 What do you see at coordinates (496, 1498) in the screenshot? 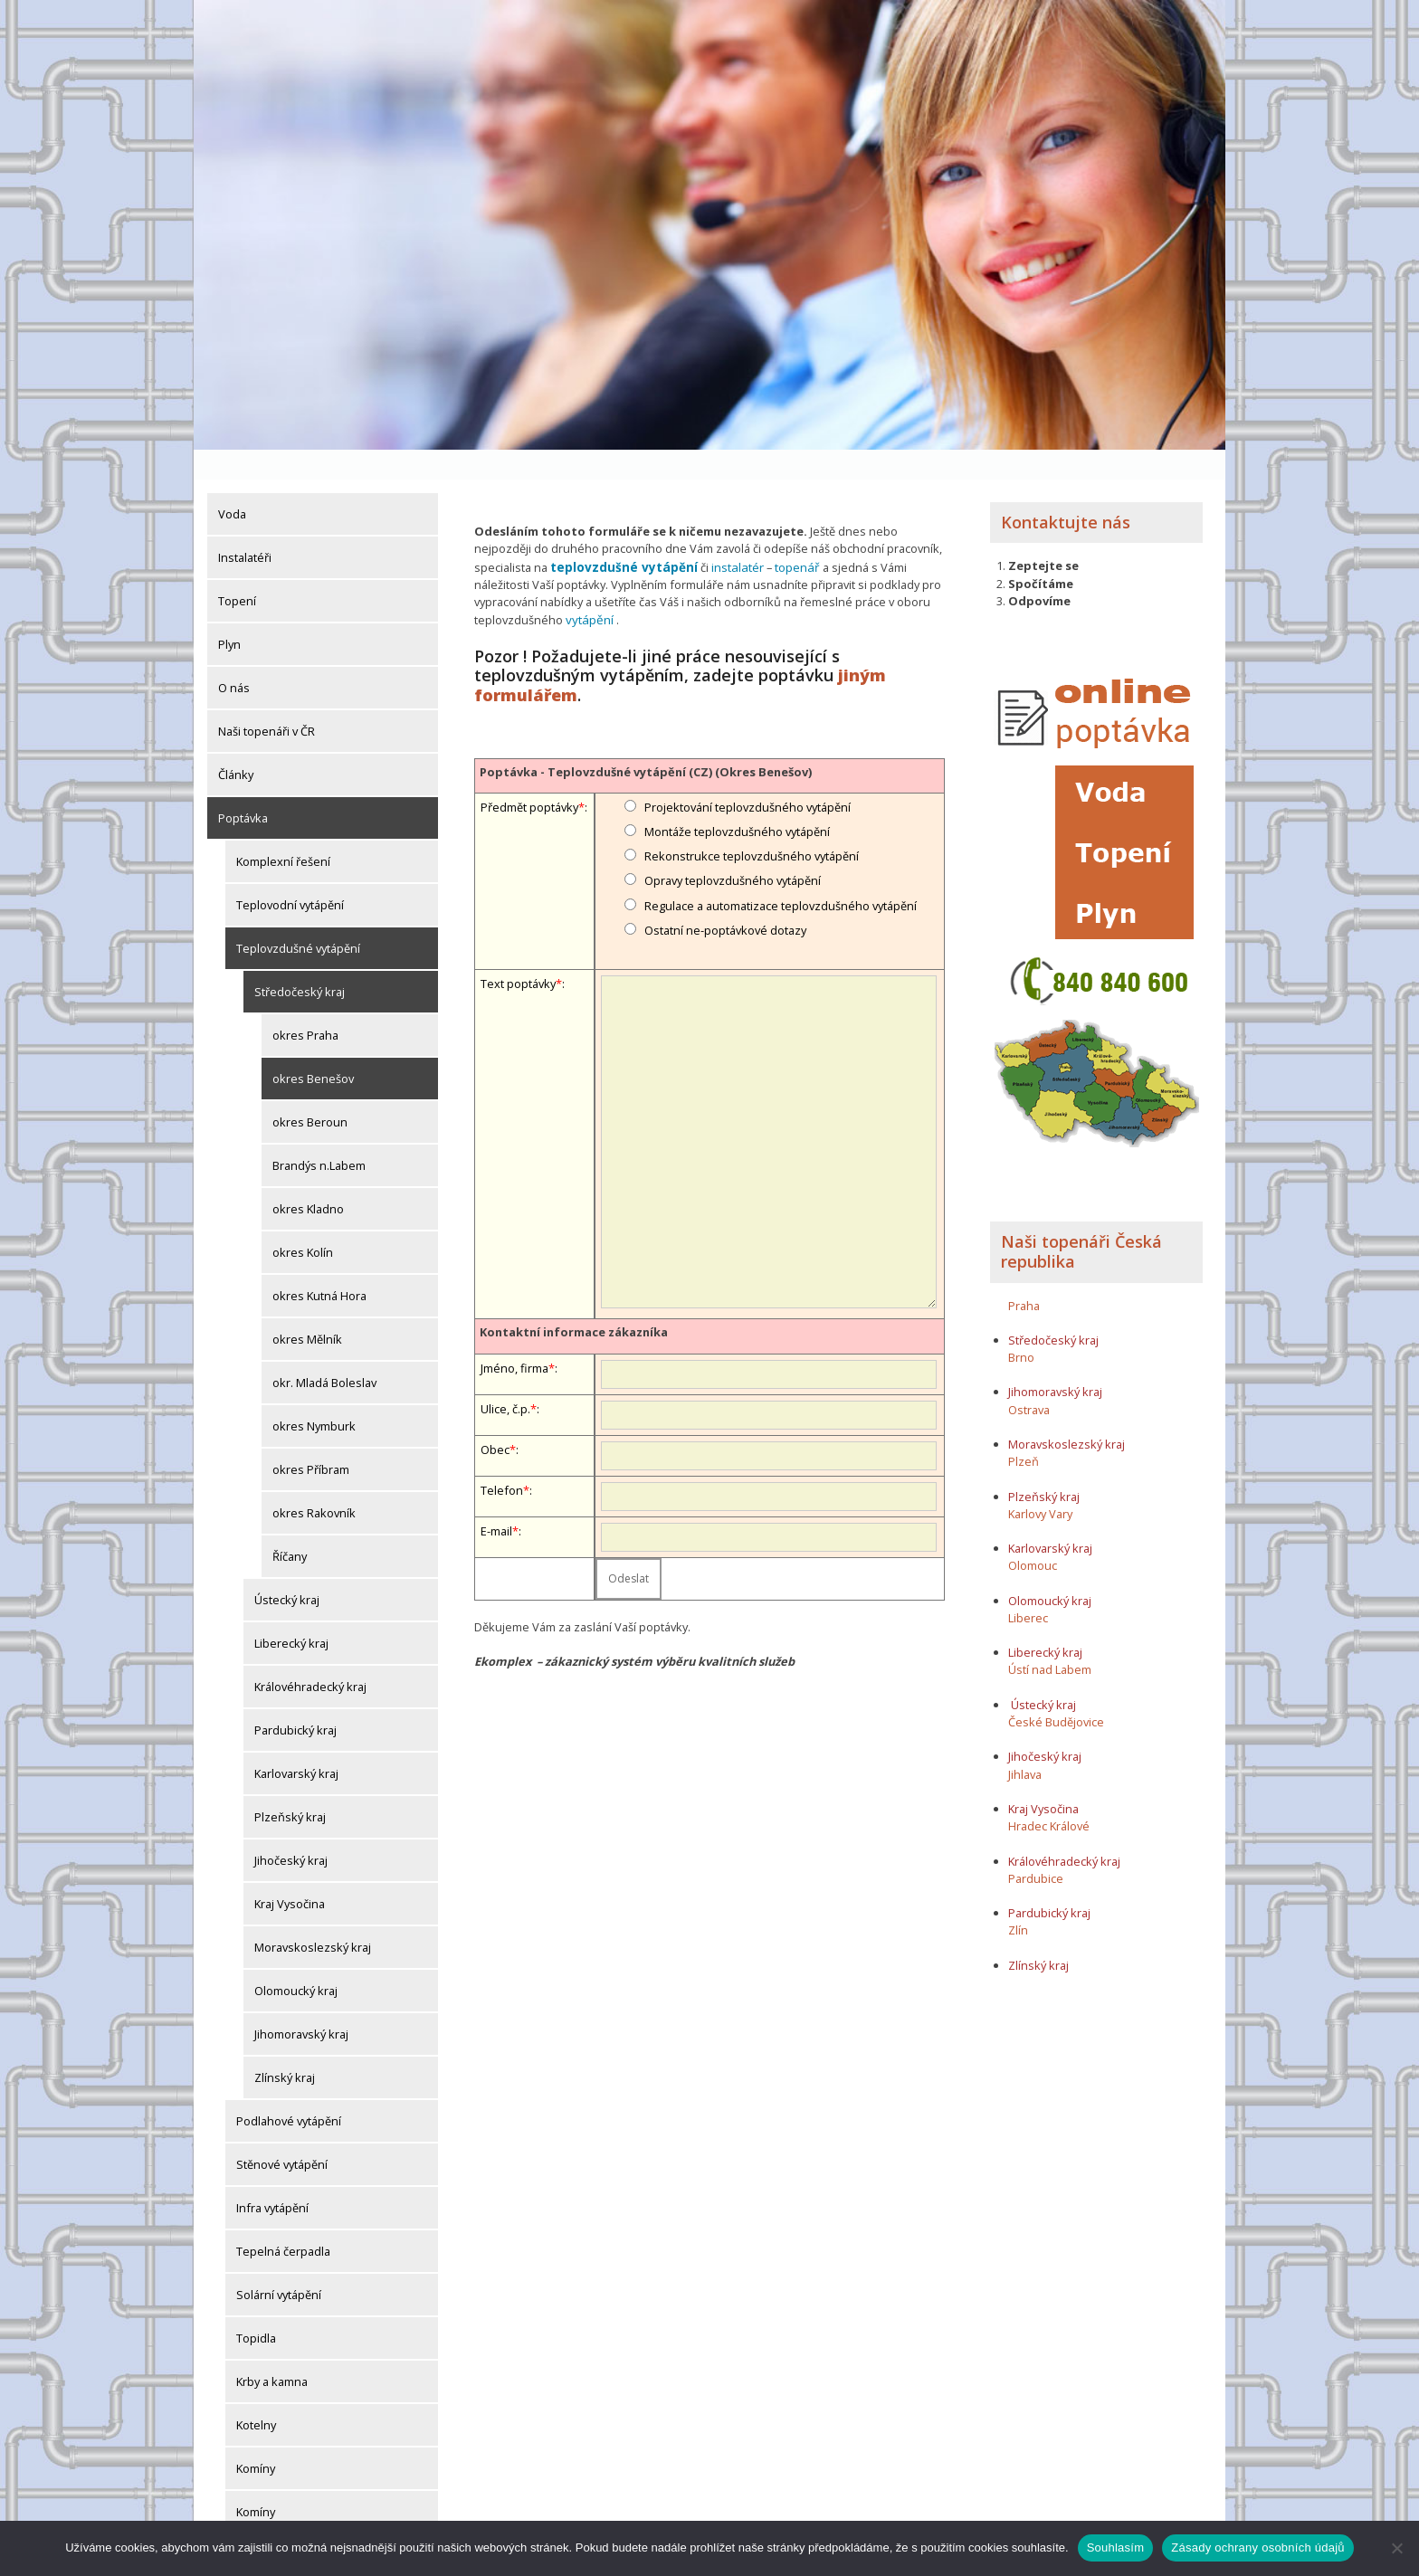
I see `E-mail` at bounding box center [496, 1498].